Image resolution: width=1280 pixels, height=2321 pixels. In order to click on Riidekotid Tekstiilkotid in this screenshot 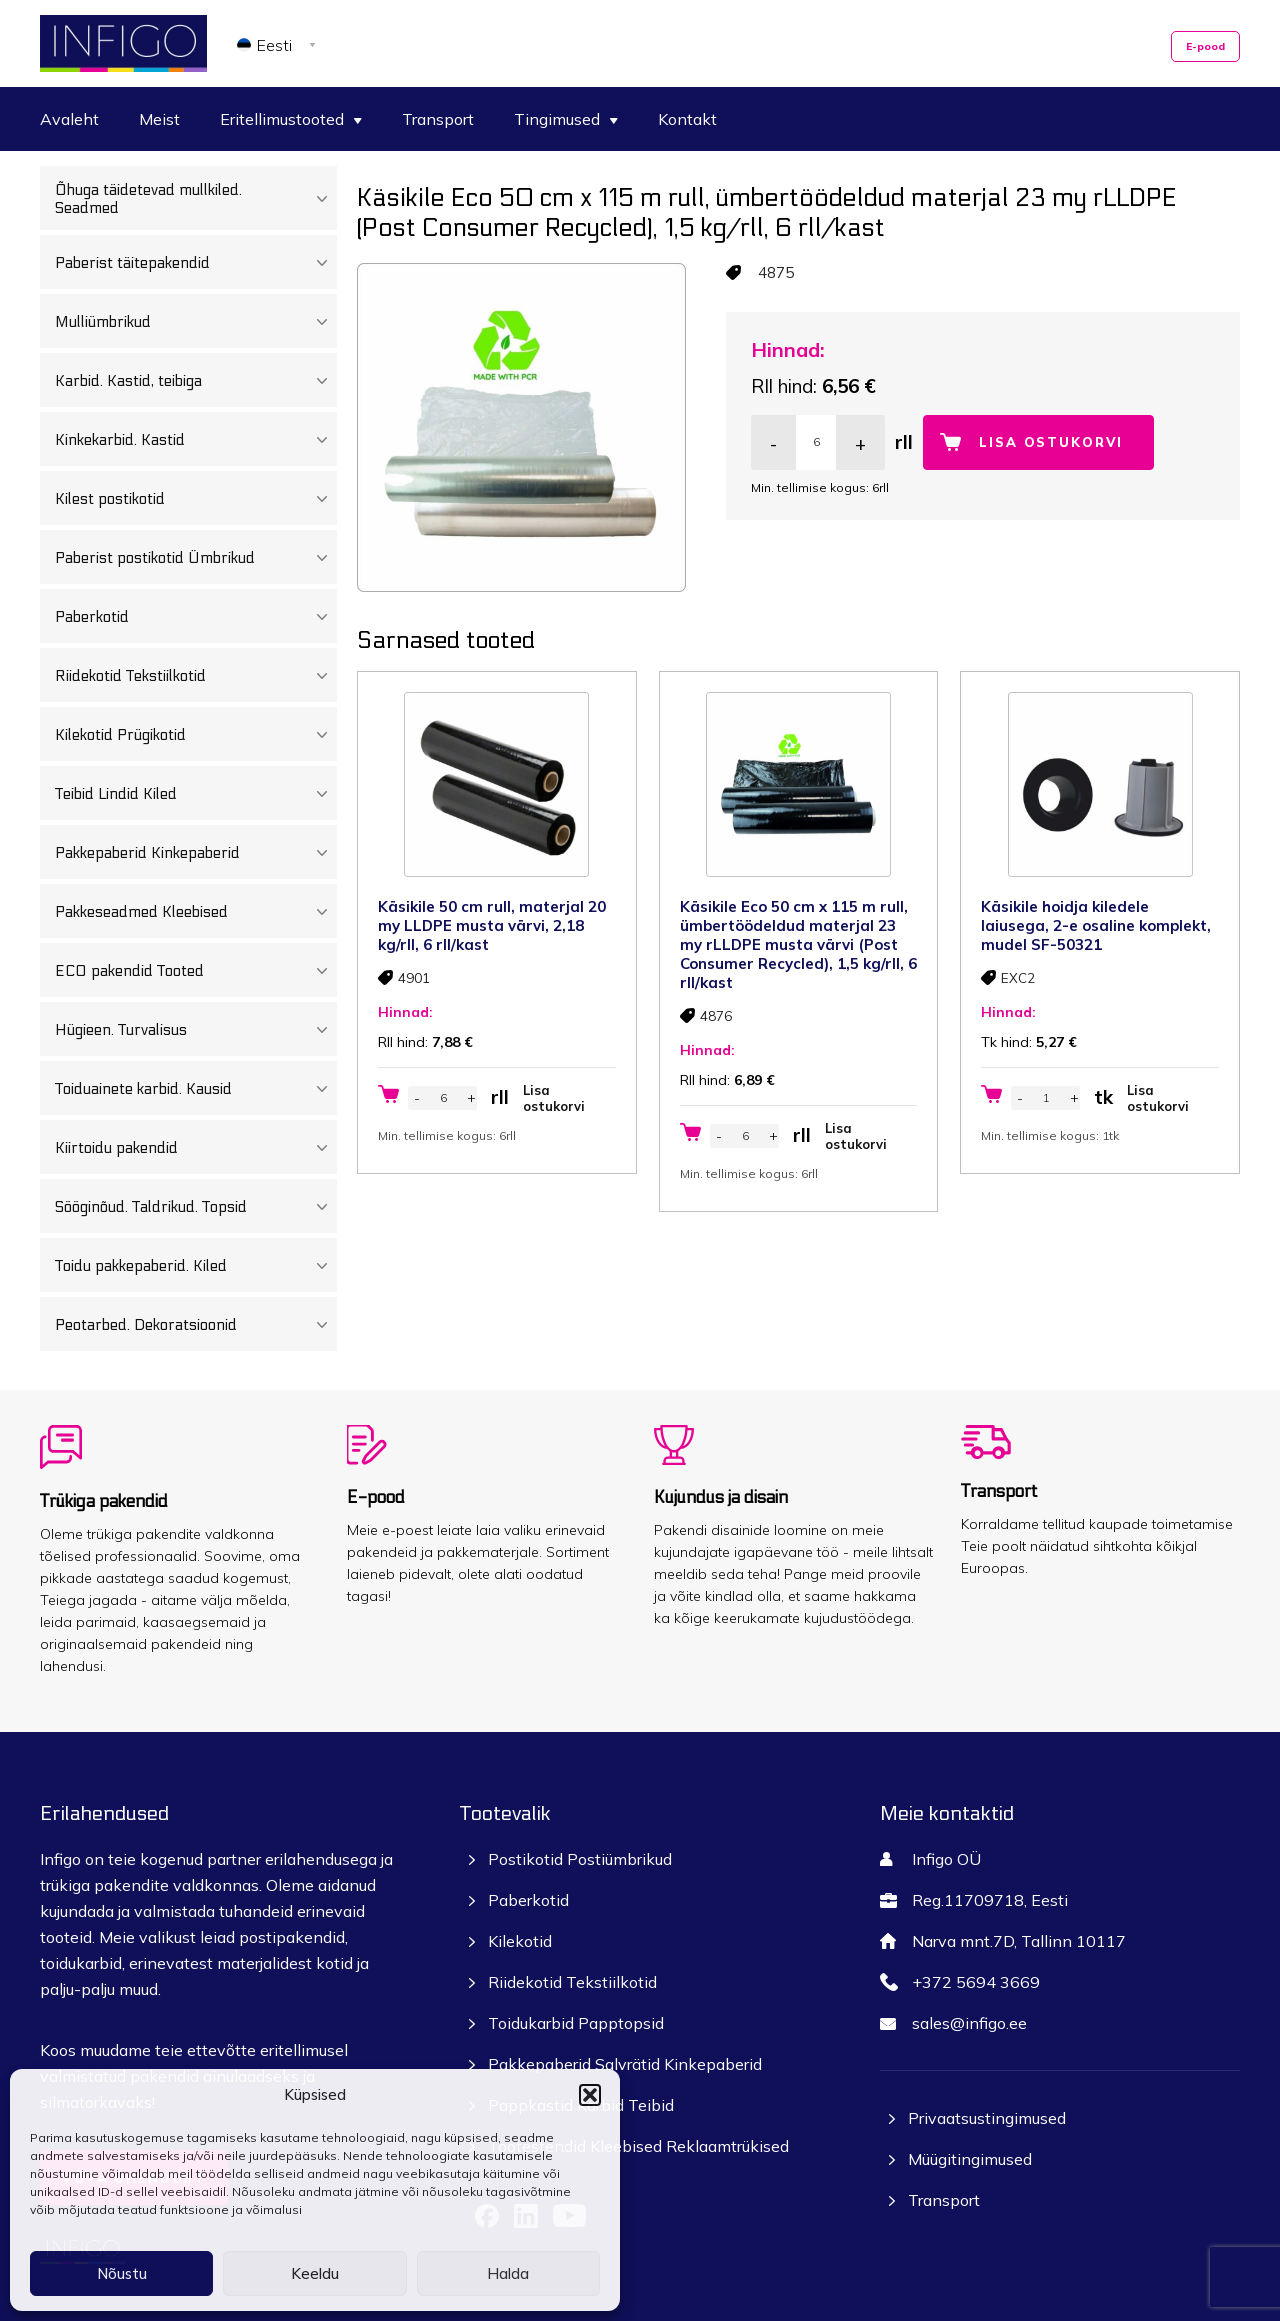, I will do `click(196, 676)`.